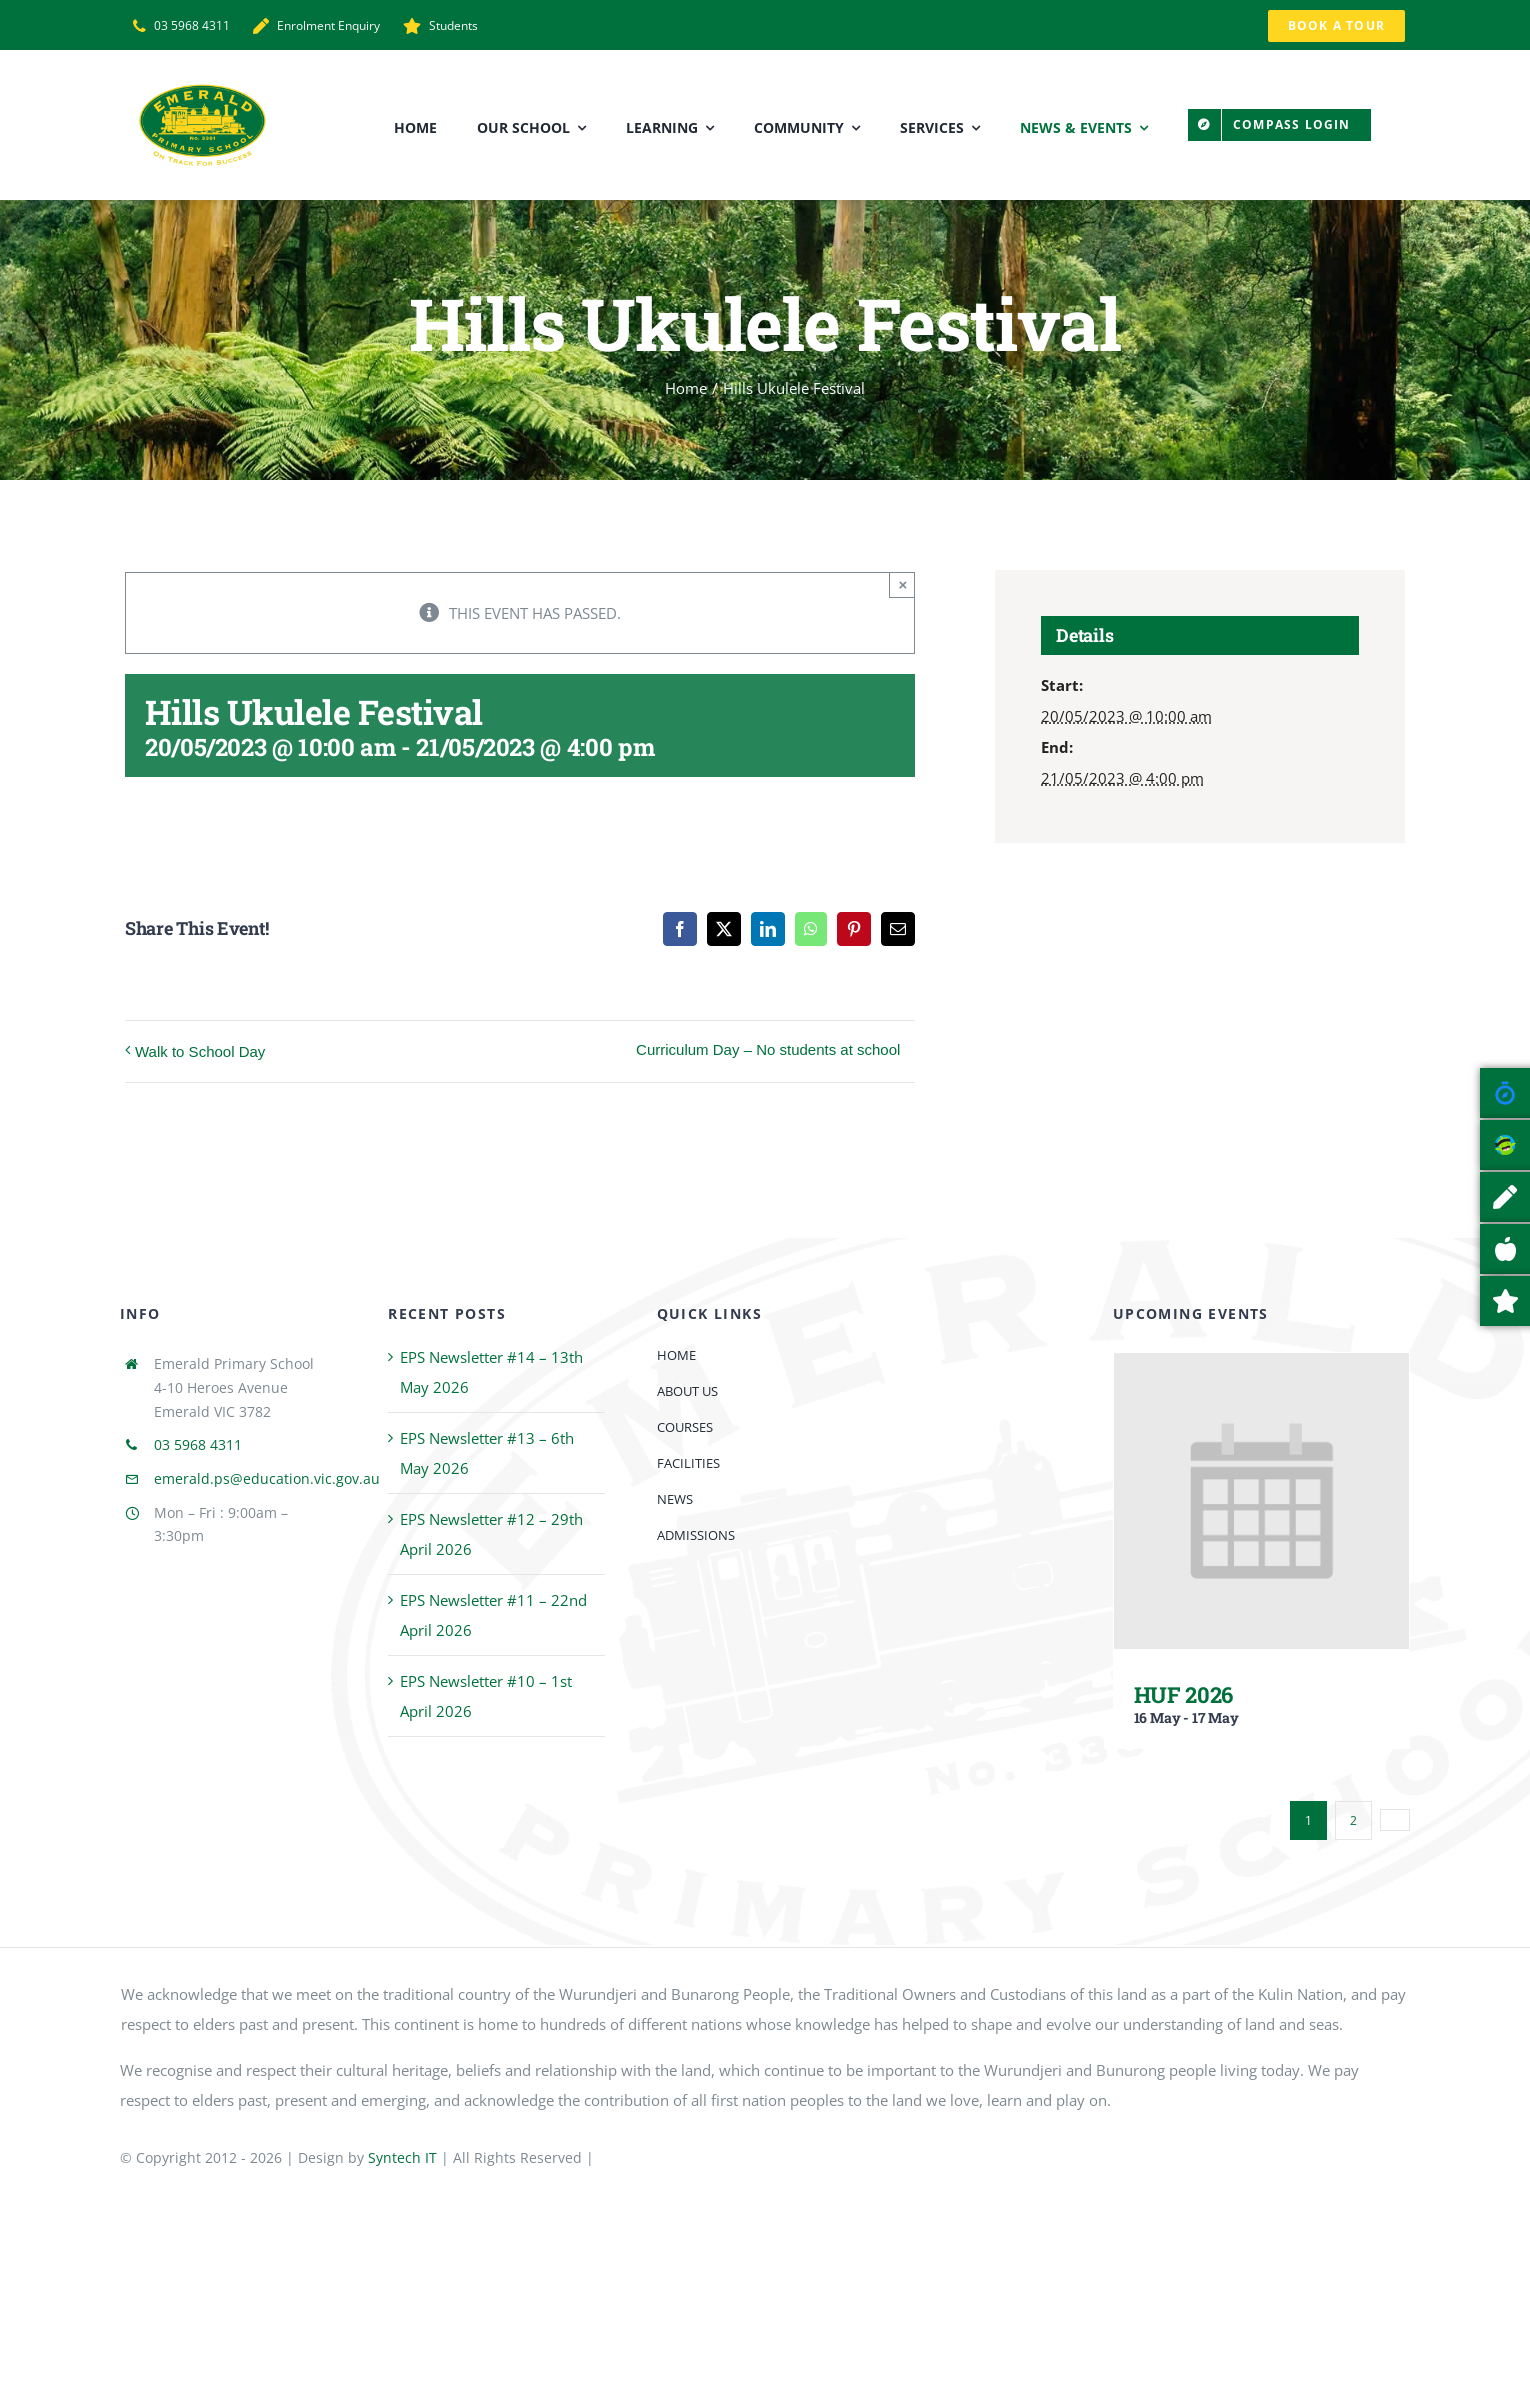 Image resolution: width=1530 pixels, height=2393 pixels. What do you see at coordinates (768, 1049) in the screenshot?
I see `Curriculum Day – No students at school` at bounding box center [768, 1049].